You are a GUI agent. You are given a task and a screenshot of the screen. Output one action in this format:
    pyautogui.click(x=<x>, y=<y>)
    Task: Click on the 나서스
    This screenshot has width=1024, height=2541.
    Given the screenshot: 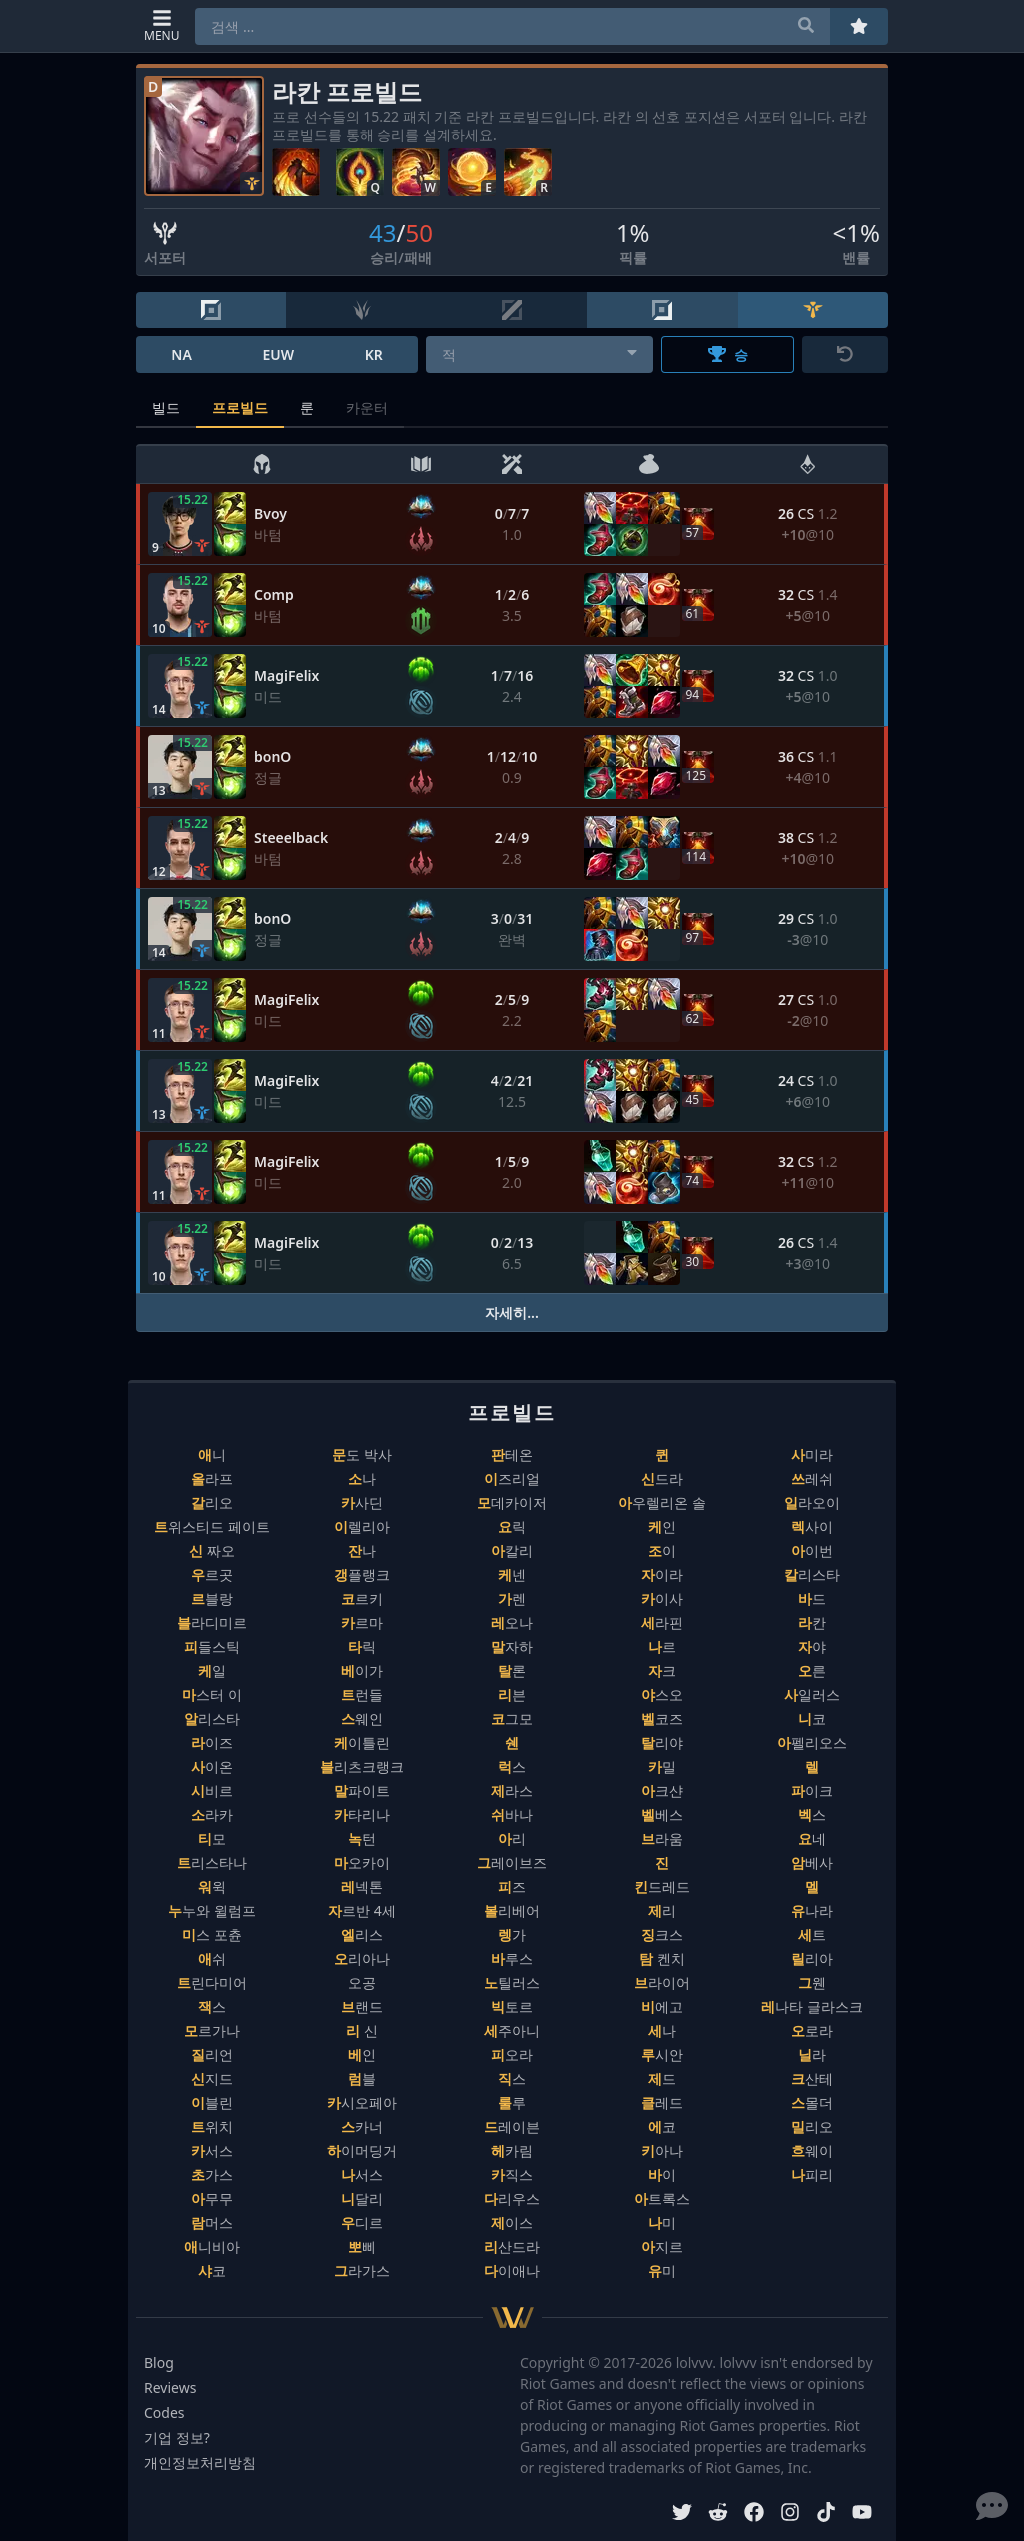 What is the action you would take?
    pyautogui.click(x=362, y=2174)
    